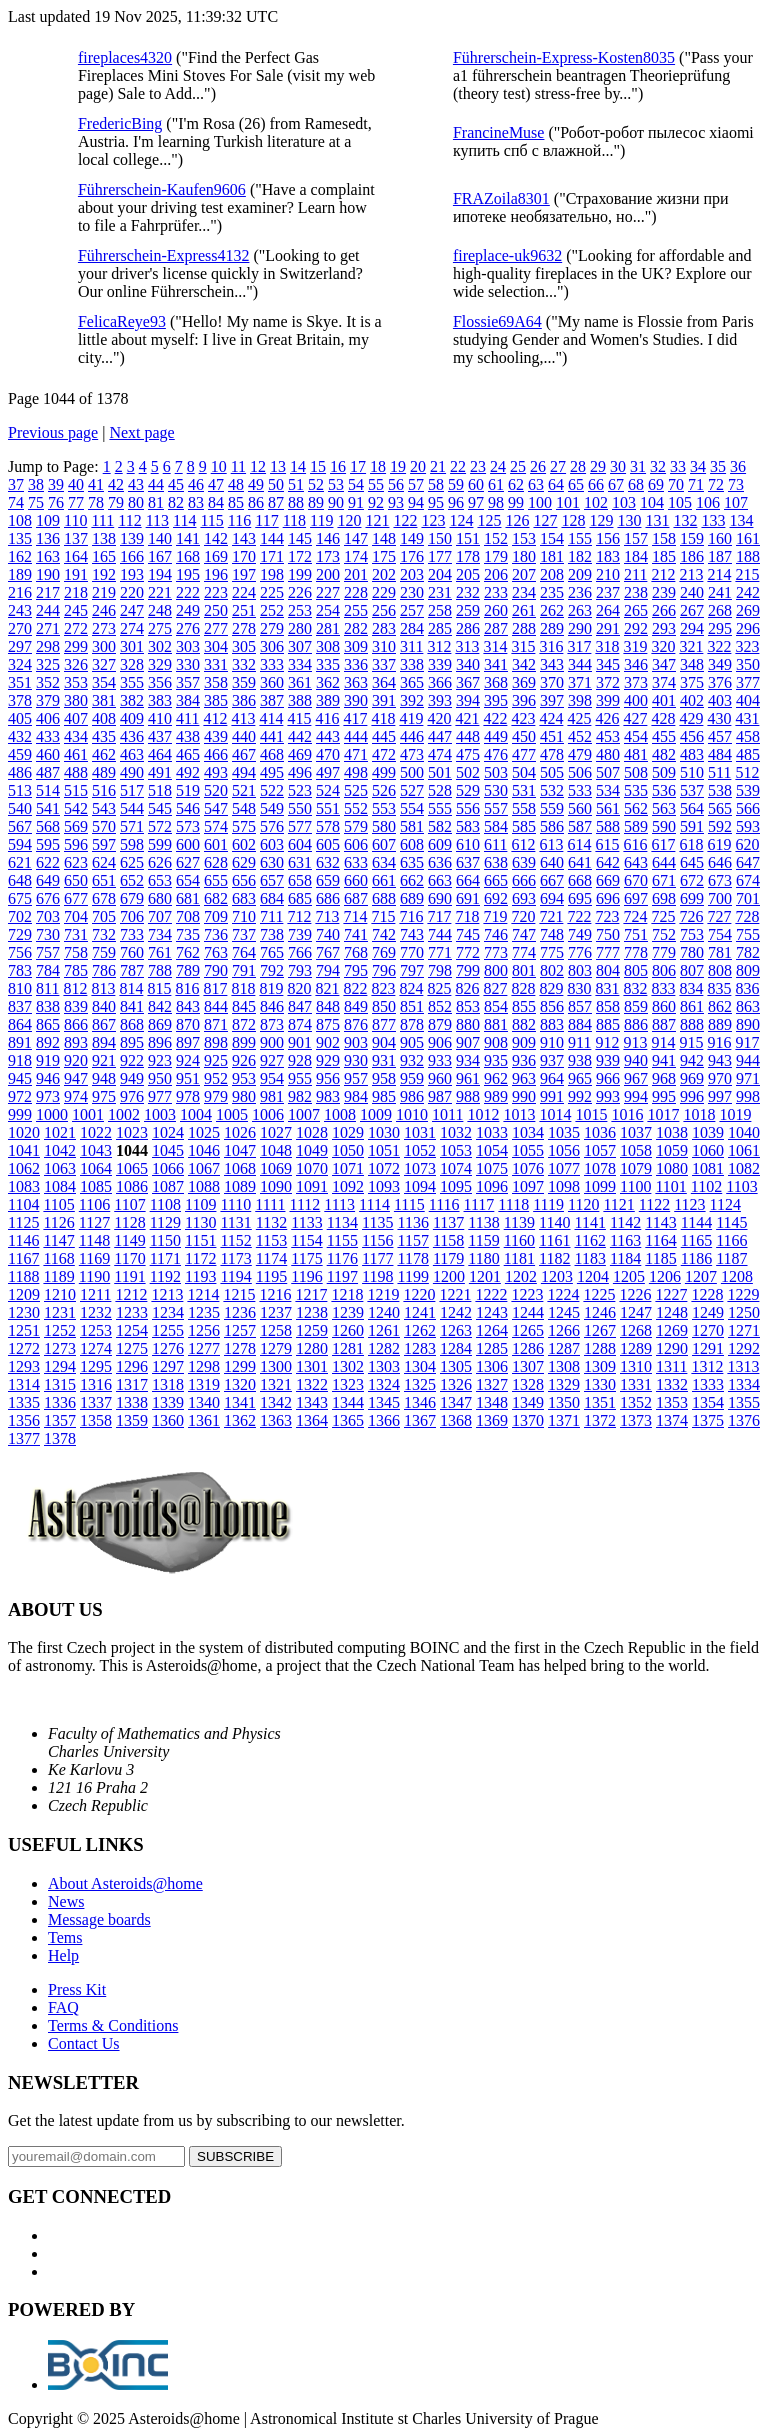  I want to click on 1221, so click(455, 1294).